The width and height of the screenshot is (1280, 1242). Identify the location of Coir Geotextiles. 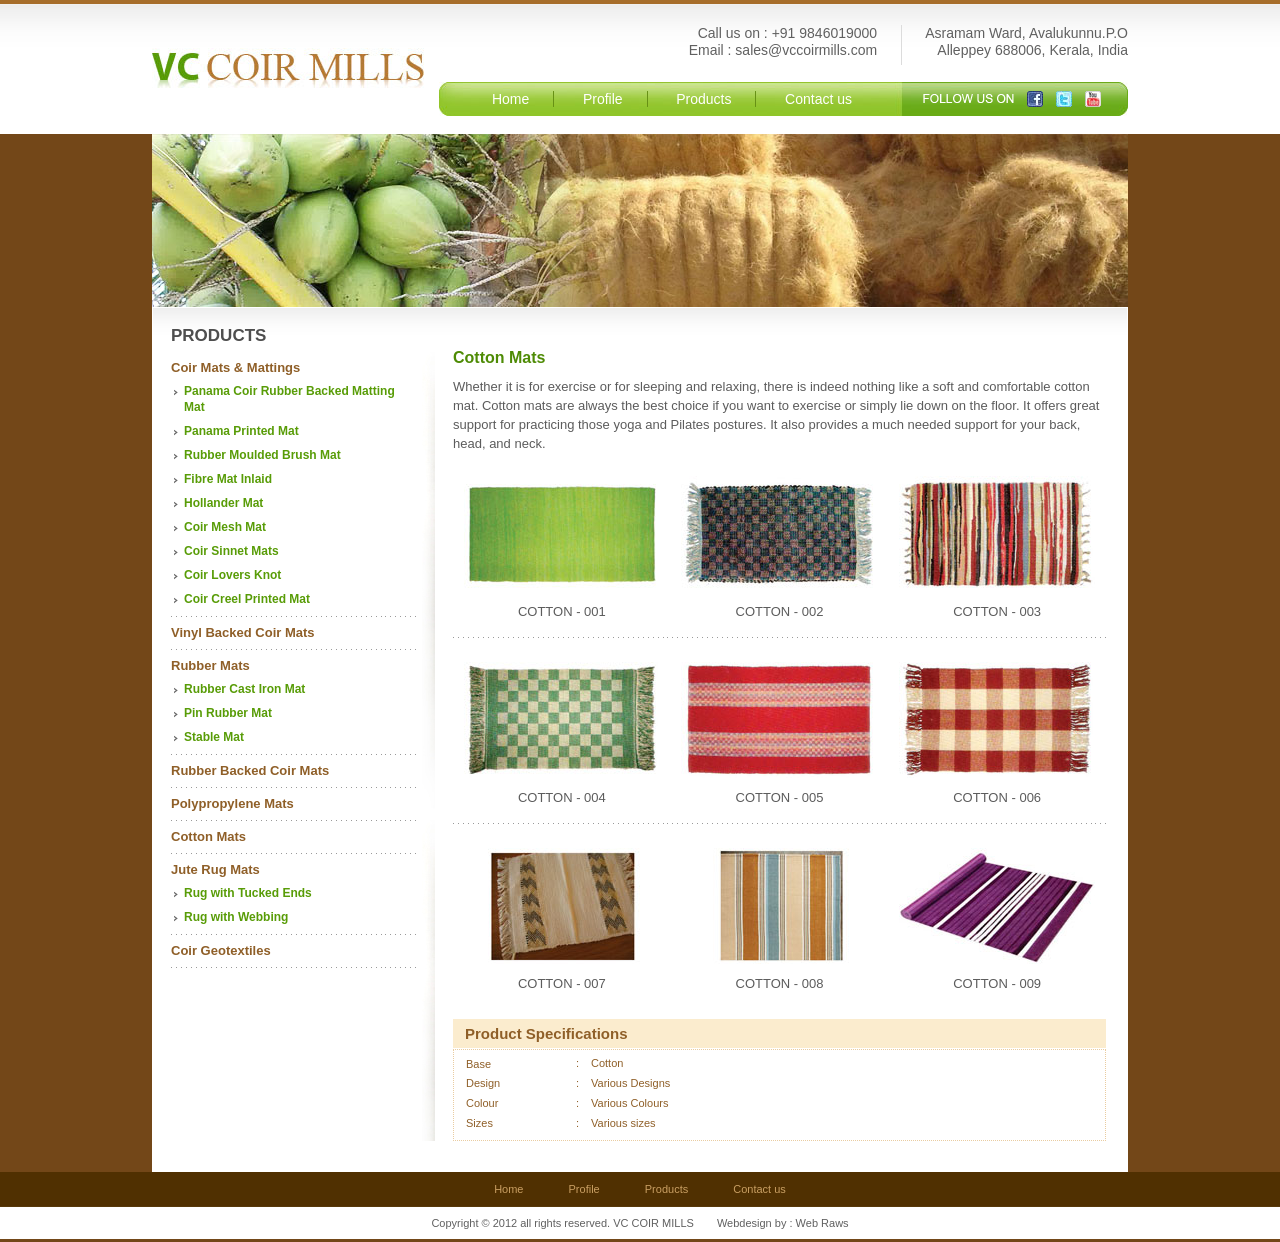
(221, 950).